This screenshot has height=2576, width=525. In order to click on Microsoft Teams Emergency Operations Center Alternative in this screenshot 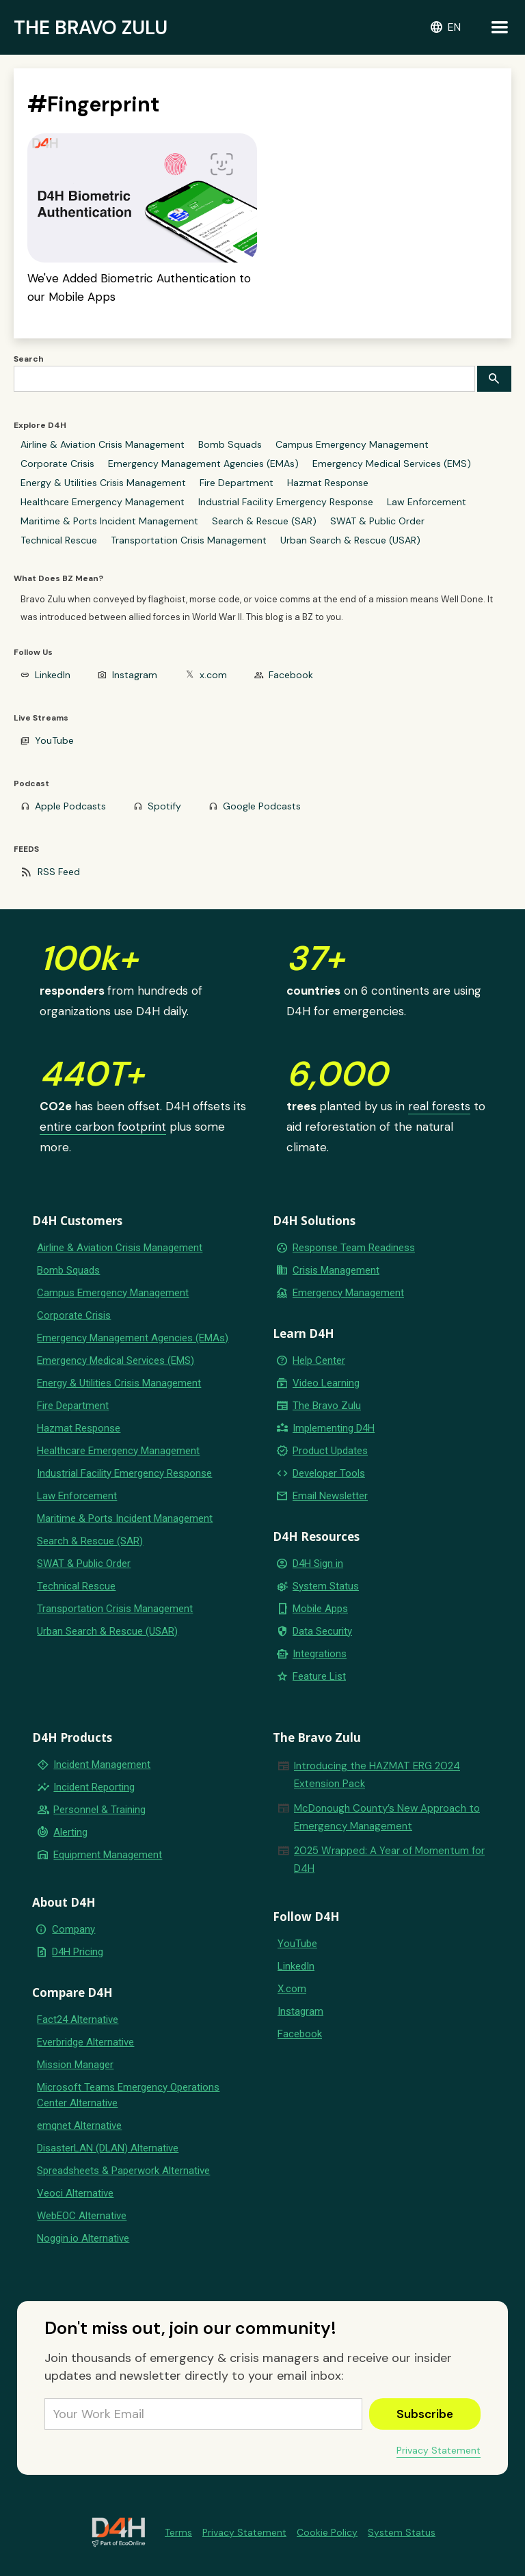, I will do `click(128, 2095)`.